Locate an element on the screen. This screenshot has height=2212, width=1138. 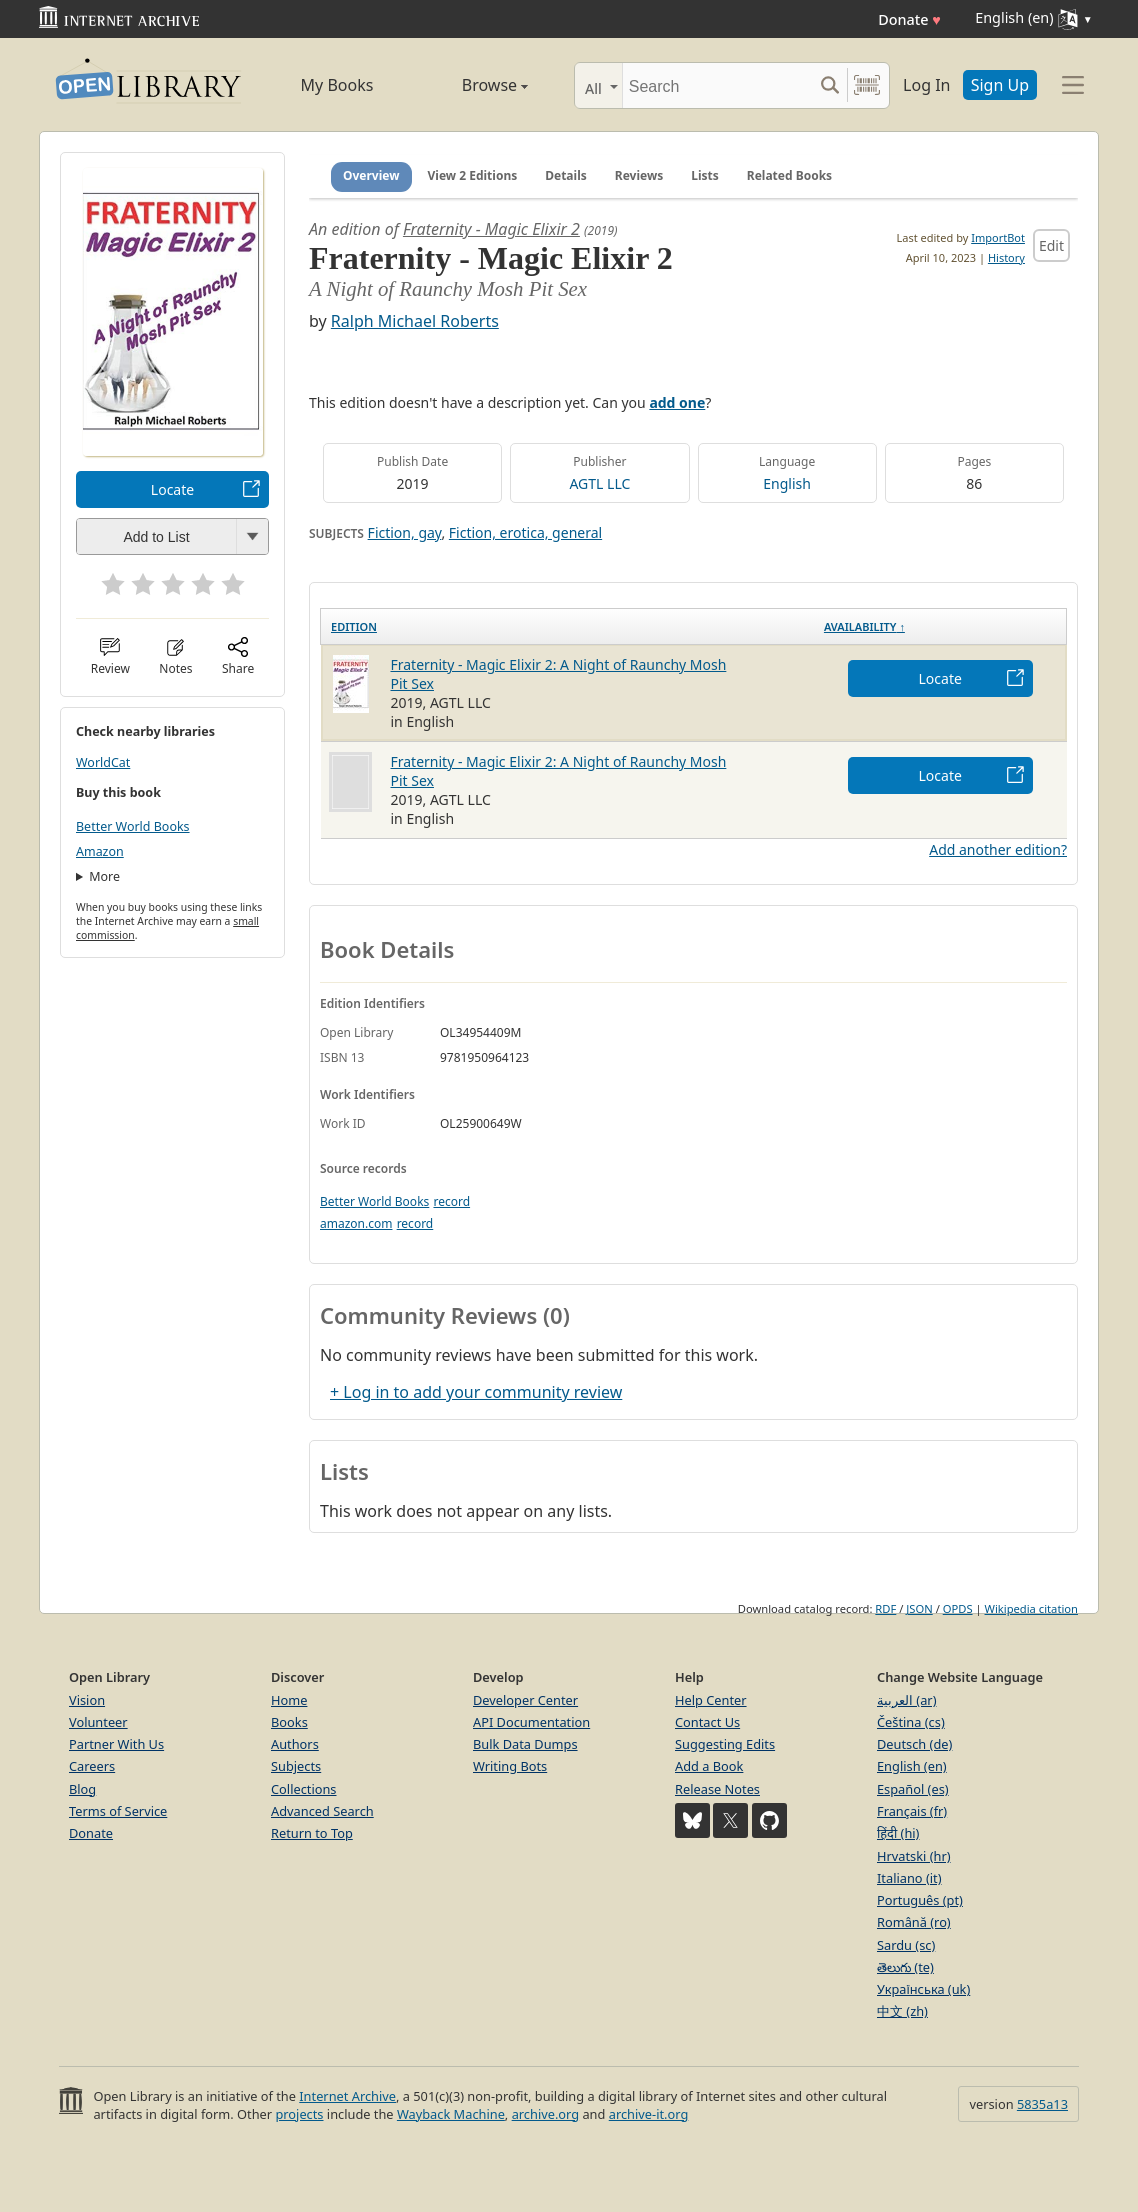
Edit is located at coordinates (1051, 245).